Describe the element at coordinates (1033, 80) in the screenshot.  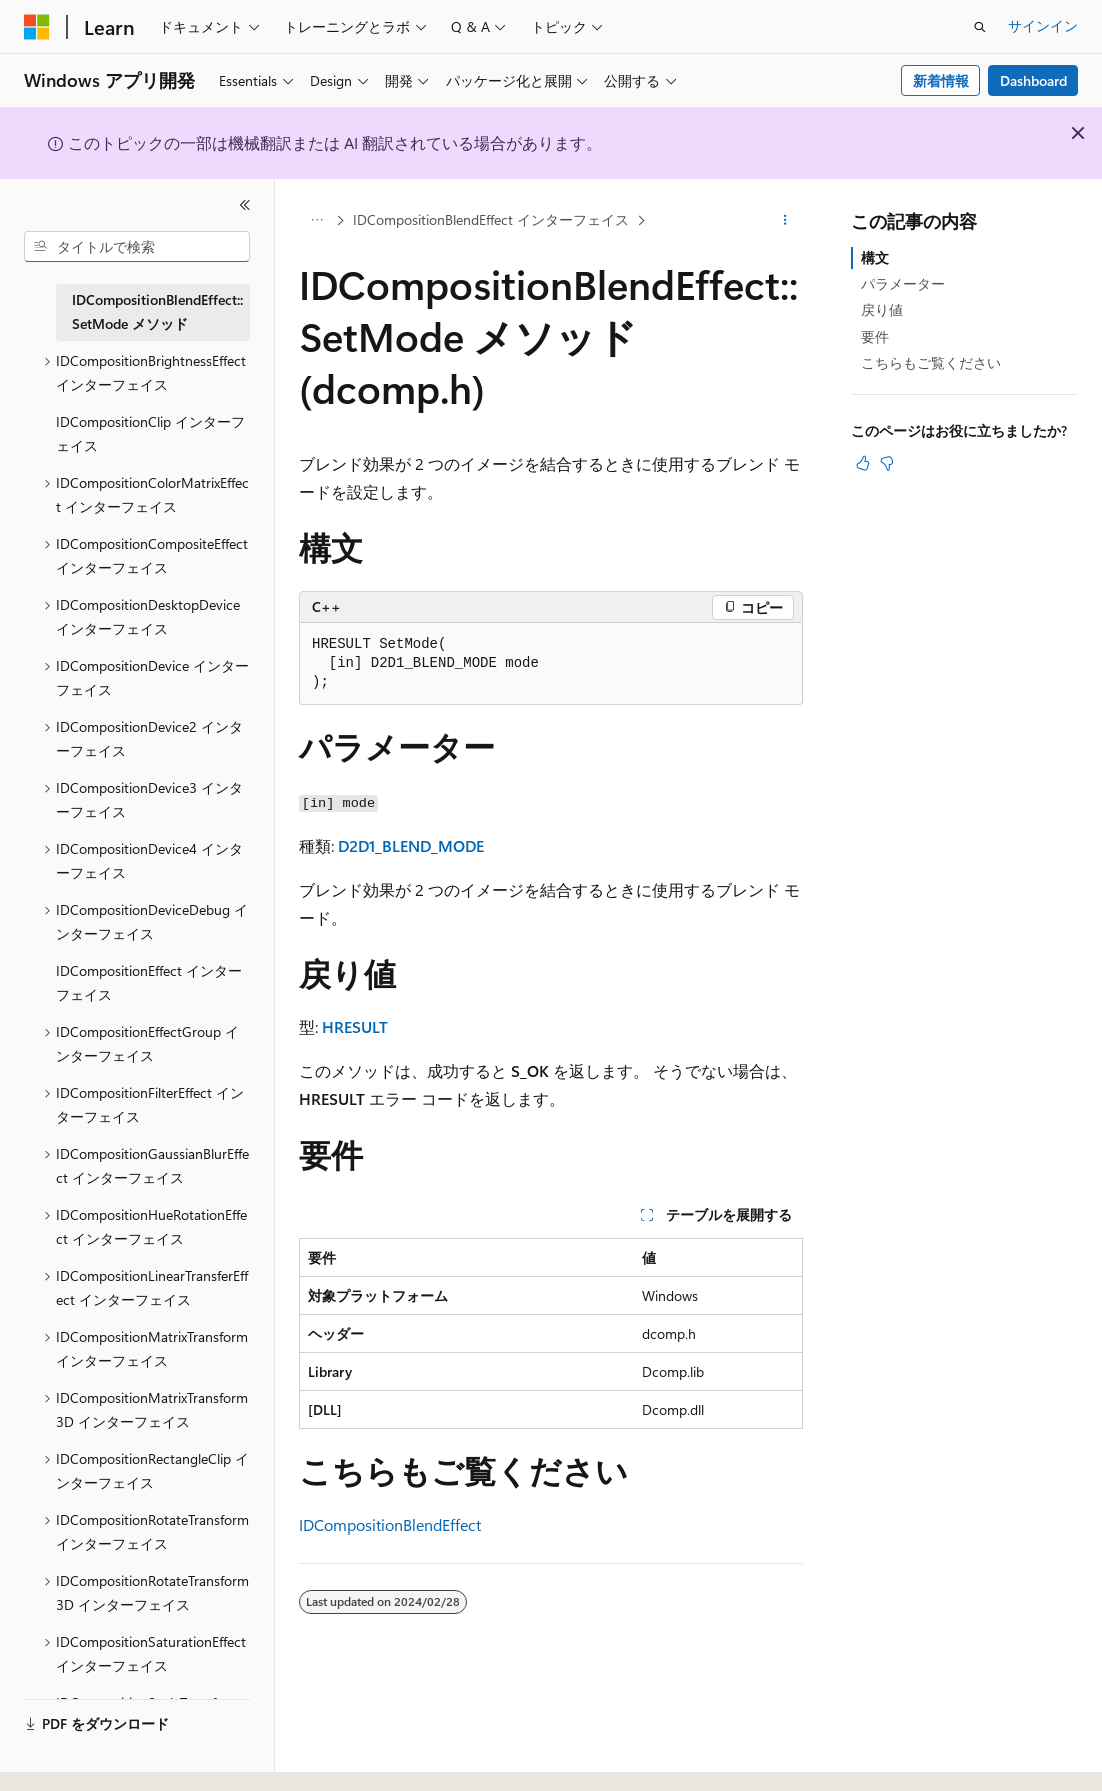
I see `Dashboard` at that location.